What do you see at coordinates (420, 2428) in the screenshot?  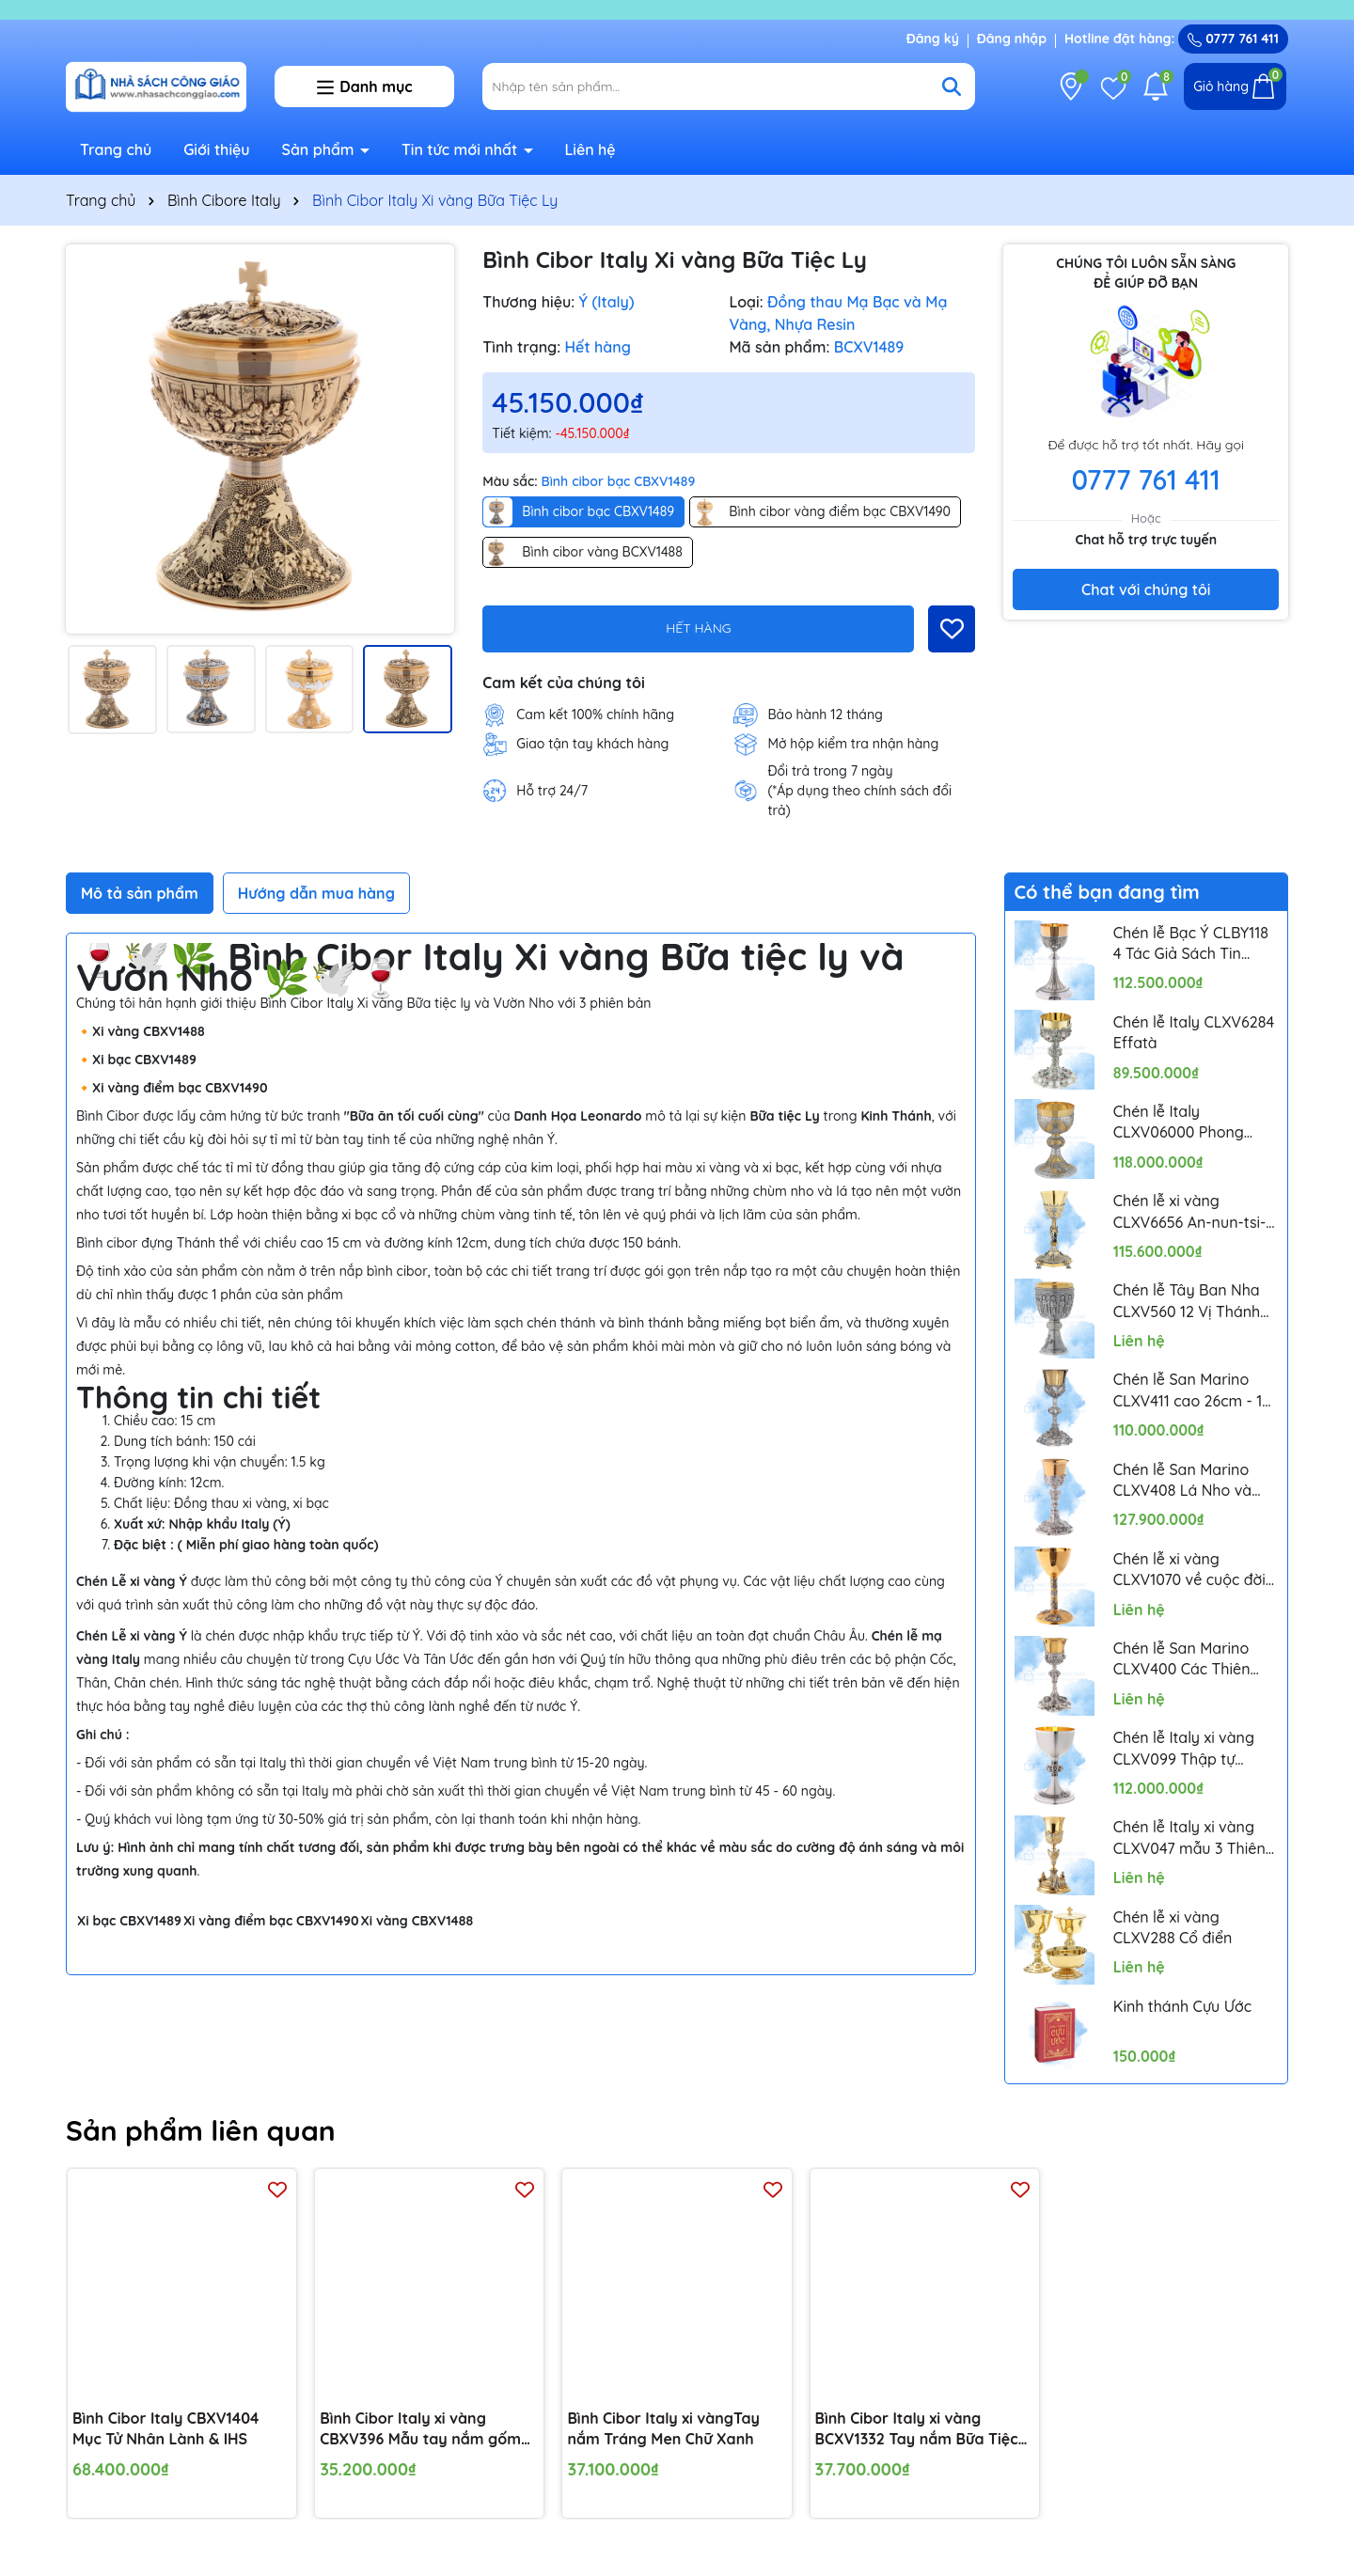 I see `Bình Cibor Italy xi vàng CBXV396 Mẫu tay nắm gốm sứ hoa văn 19cm` at bounding box center [420, 2428].